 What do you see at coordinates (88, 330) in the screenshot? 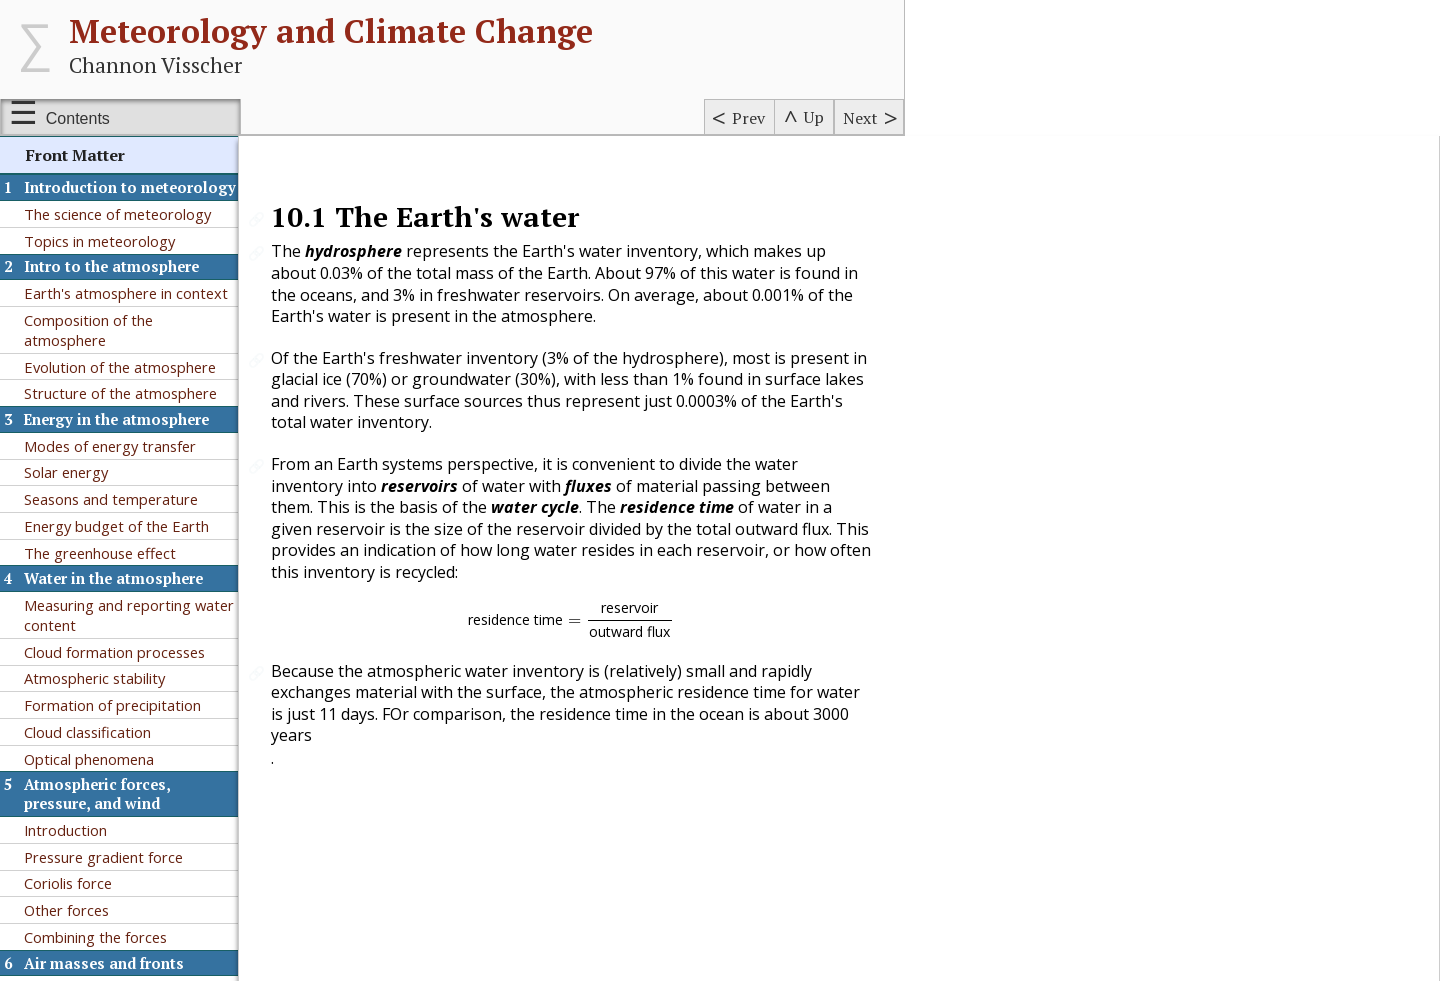
I see `Composition of the atmosphere` at bounding box center [88, 330].